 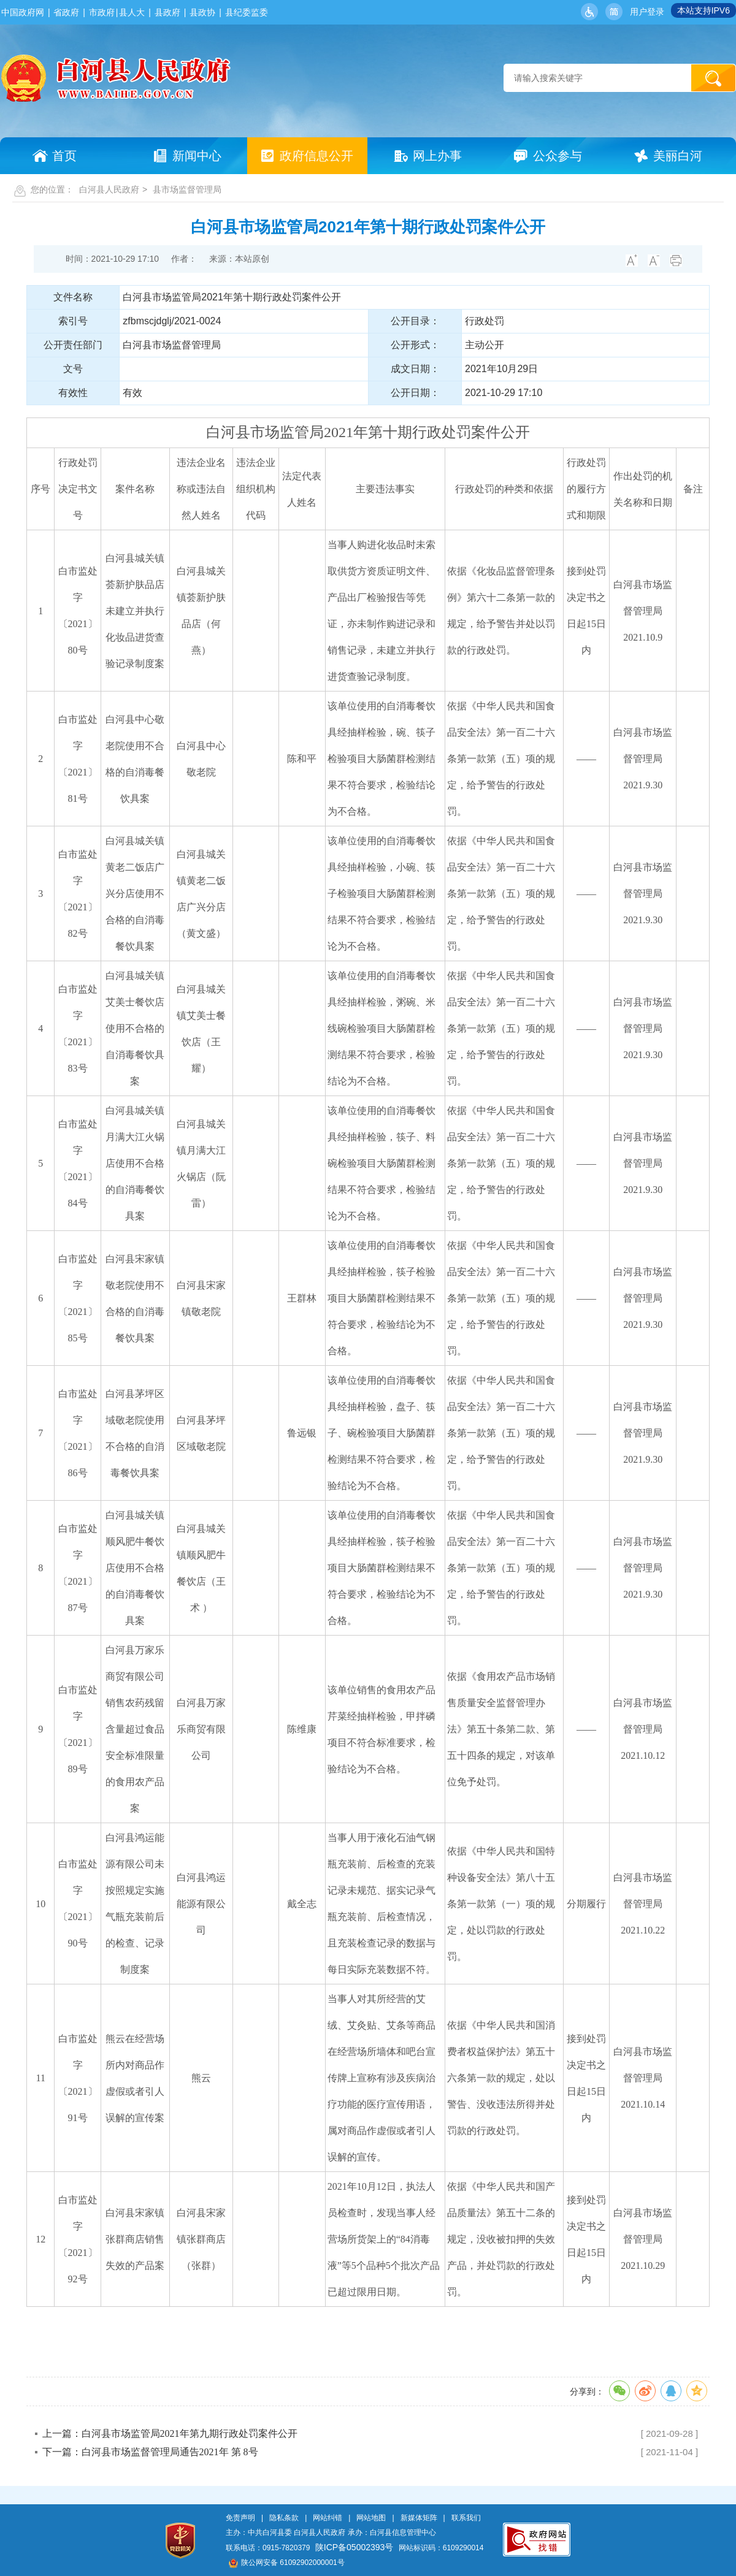 What do you see at coordinates (327, 2517) in the screenshot?
I see `网站纠错` at bounding box center [327, 2517].